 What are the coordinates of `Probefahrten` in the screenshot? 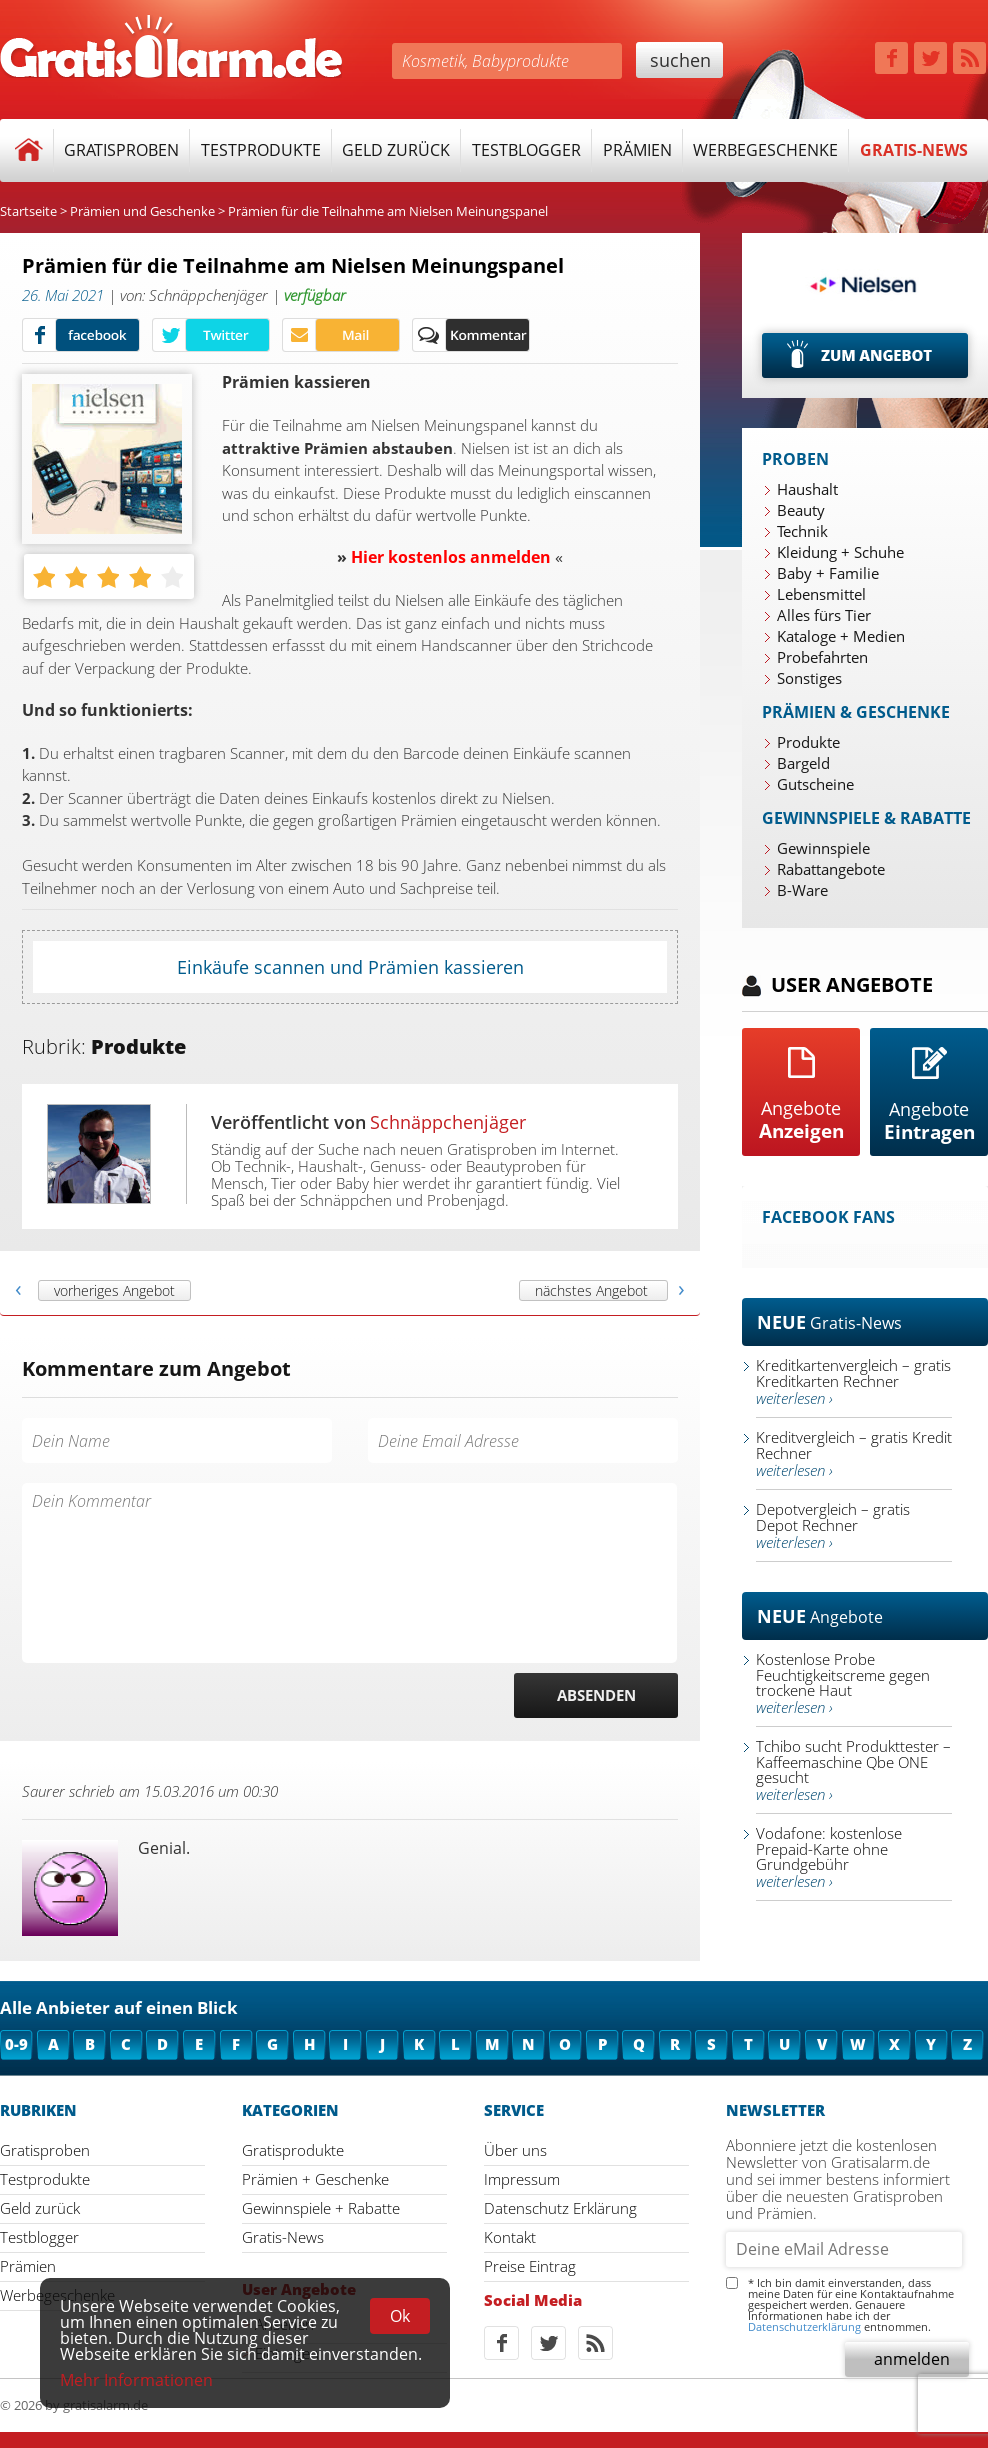 It's located at (822, 657).